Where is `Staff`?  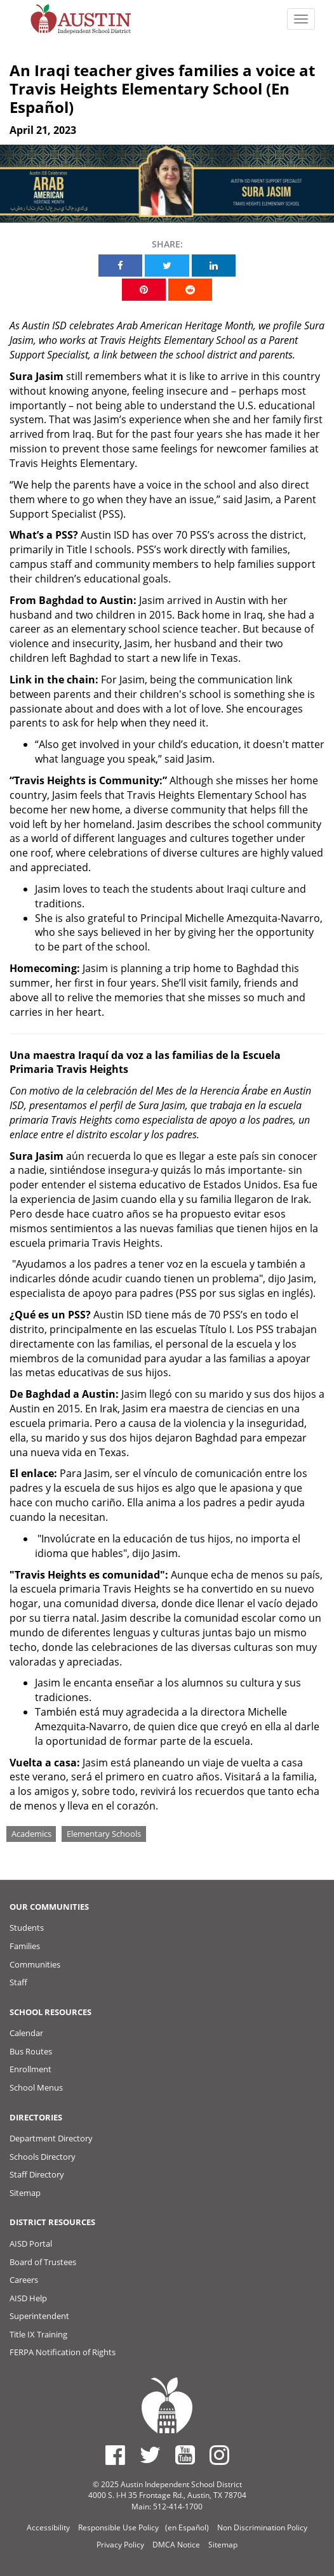
Staff is located at coordinates (18, 1982).